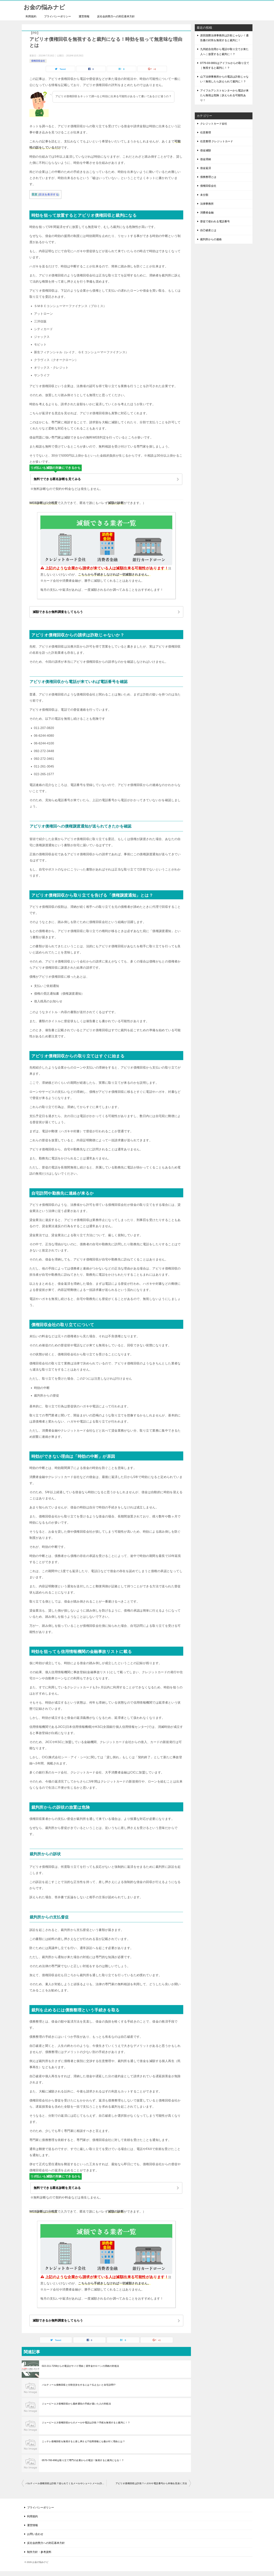 This screenshot has width=274, height=2576. What do you see at coordinates (39, 2551) in the screenshot?
I see `制作方針・参考資料` at bounding box center [39, 2551].